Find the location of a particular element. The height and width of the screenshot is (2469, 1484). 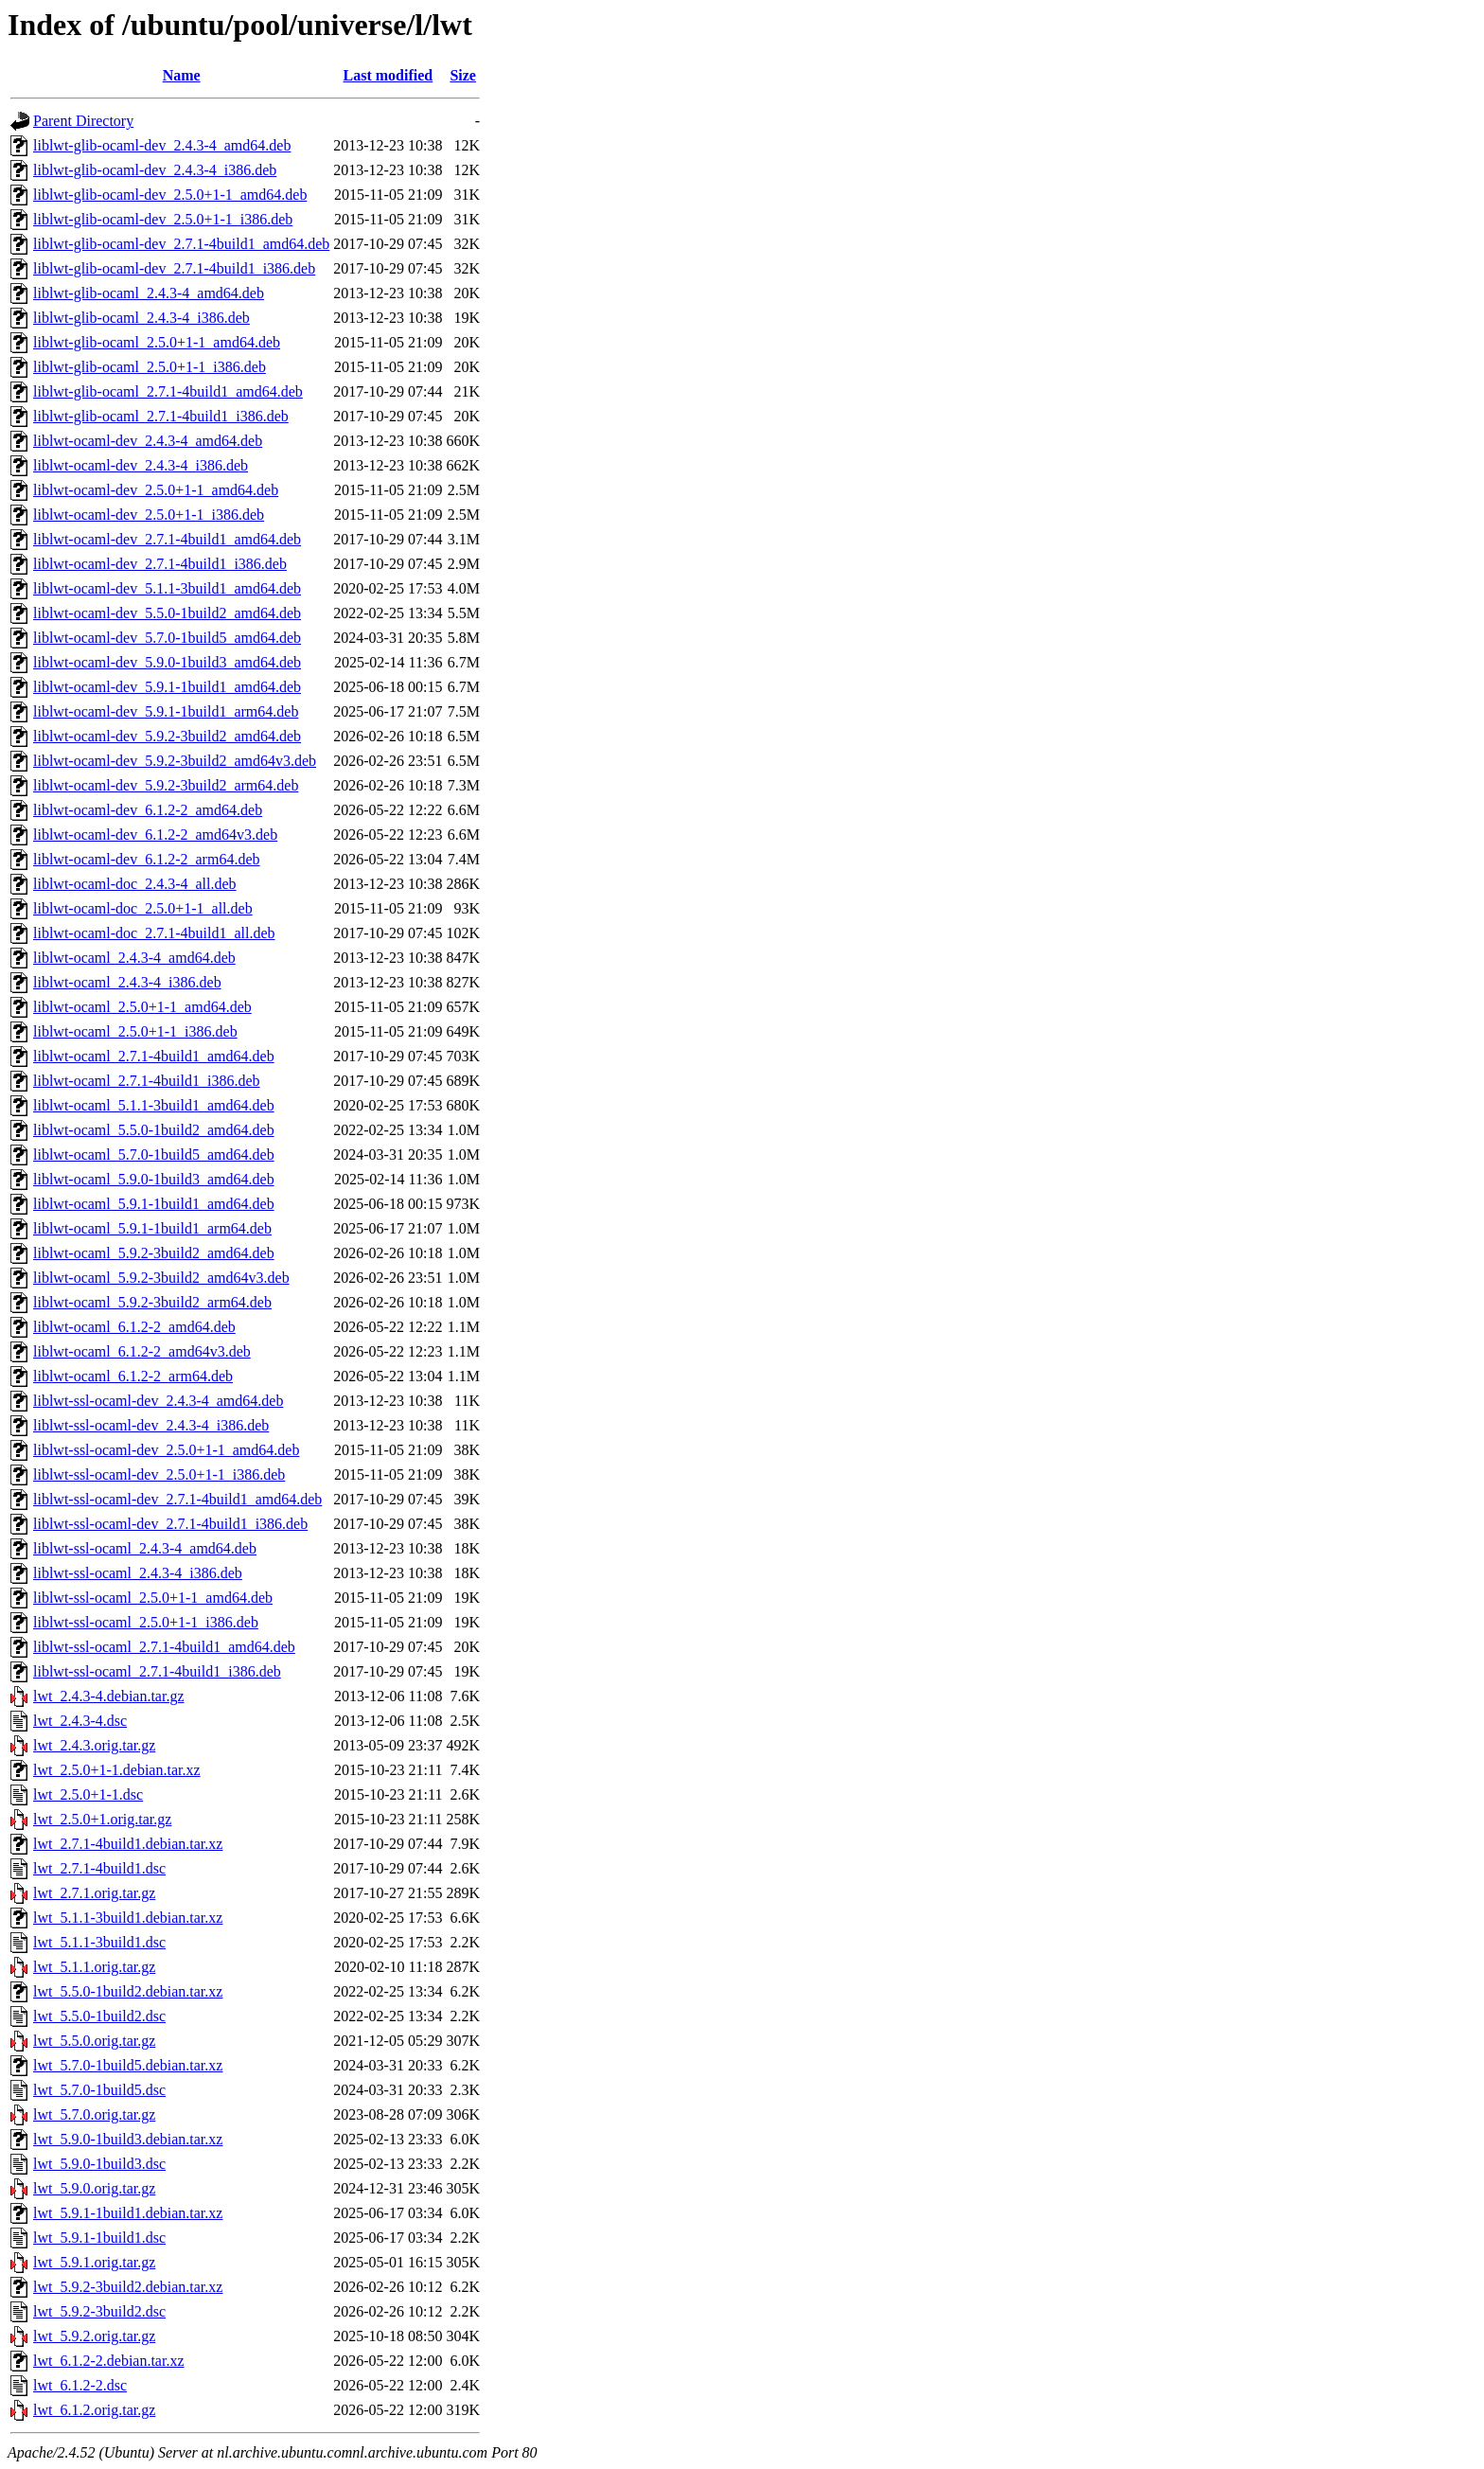

lwt_5.9.2-3build2.debian.tar.xz is located at coordinates (127, 2287).